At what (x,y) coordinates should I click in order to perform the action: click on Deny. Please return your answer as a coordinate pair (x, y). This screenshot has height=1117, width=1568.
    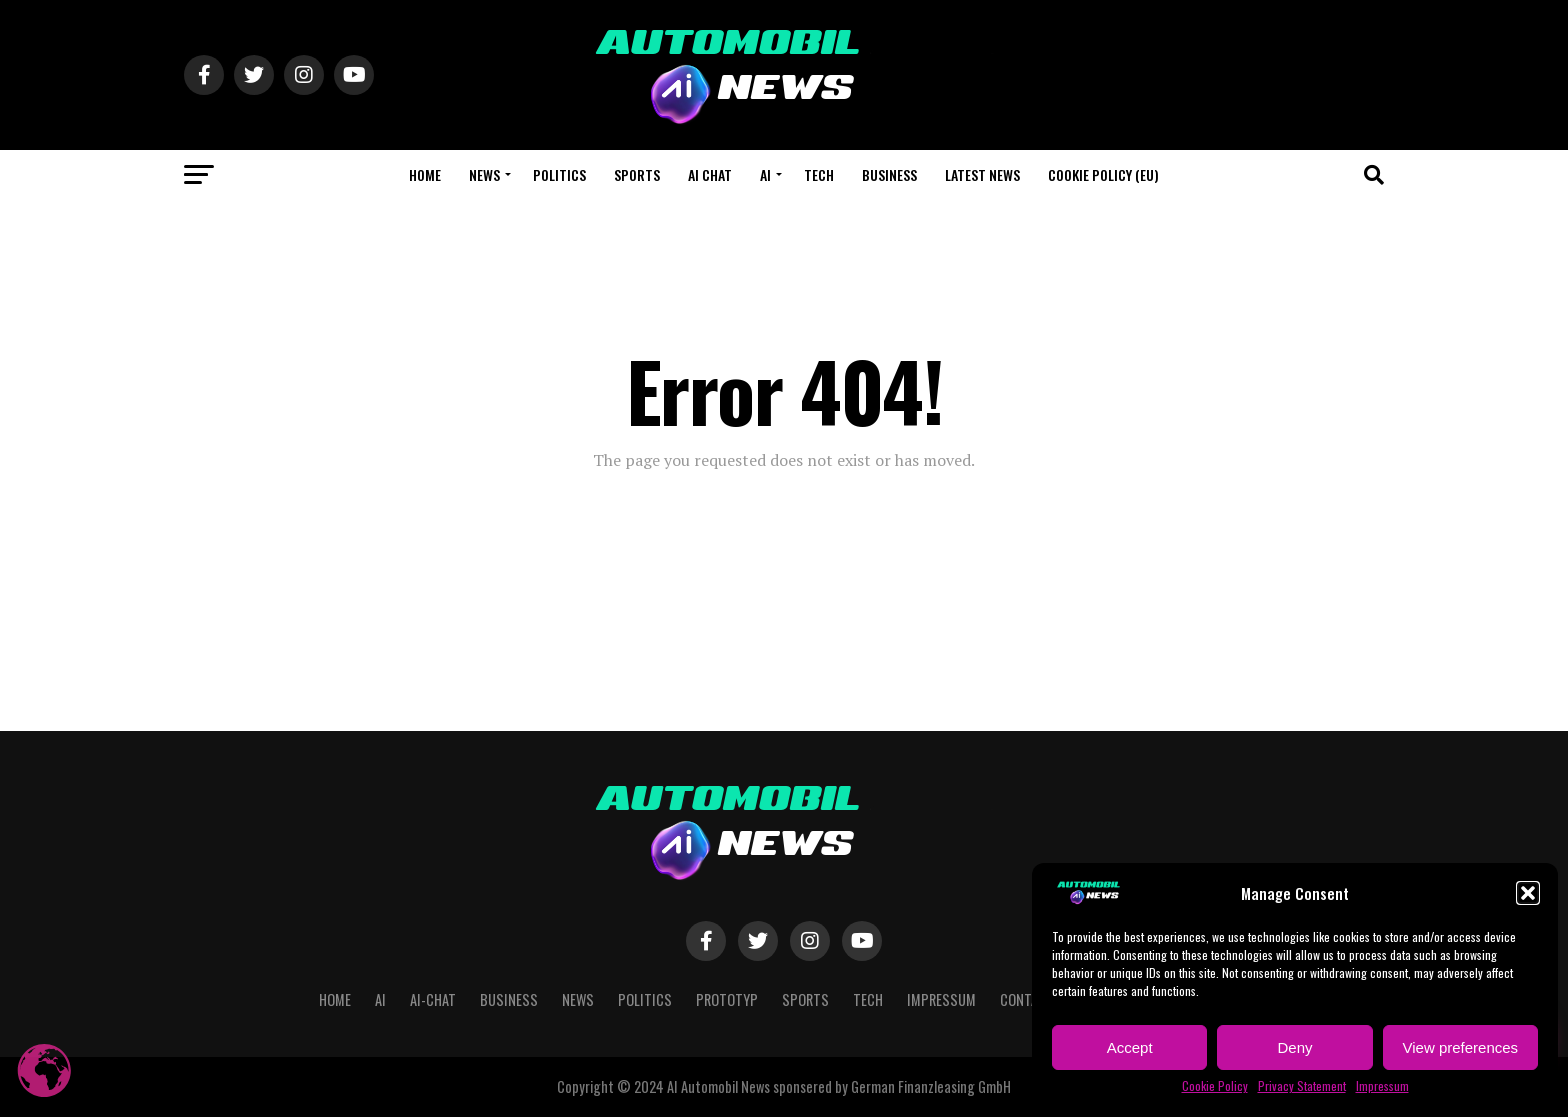
    Looking at the image, I should click on (1294, 1047).